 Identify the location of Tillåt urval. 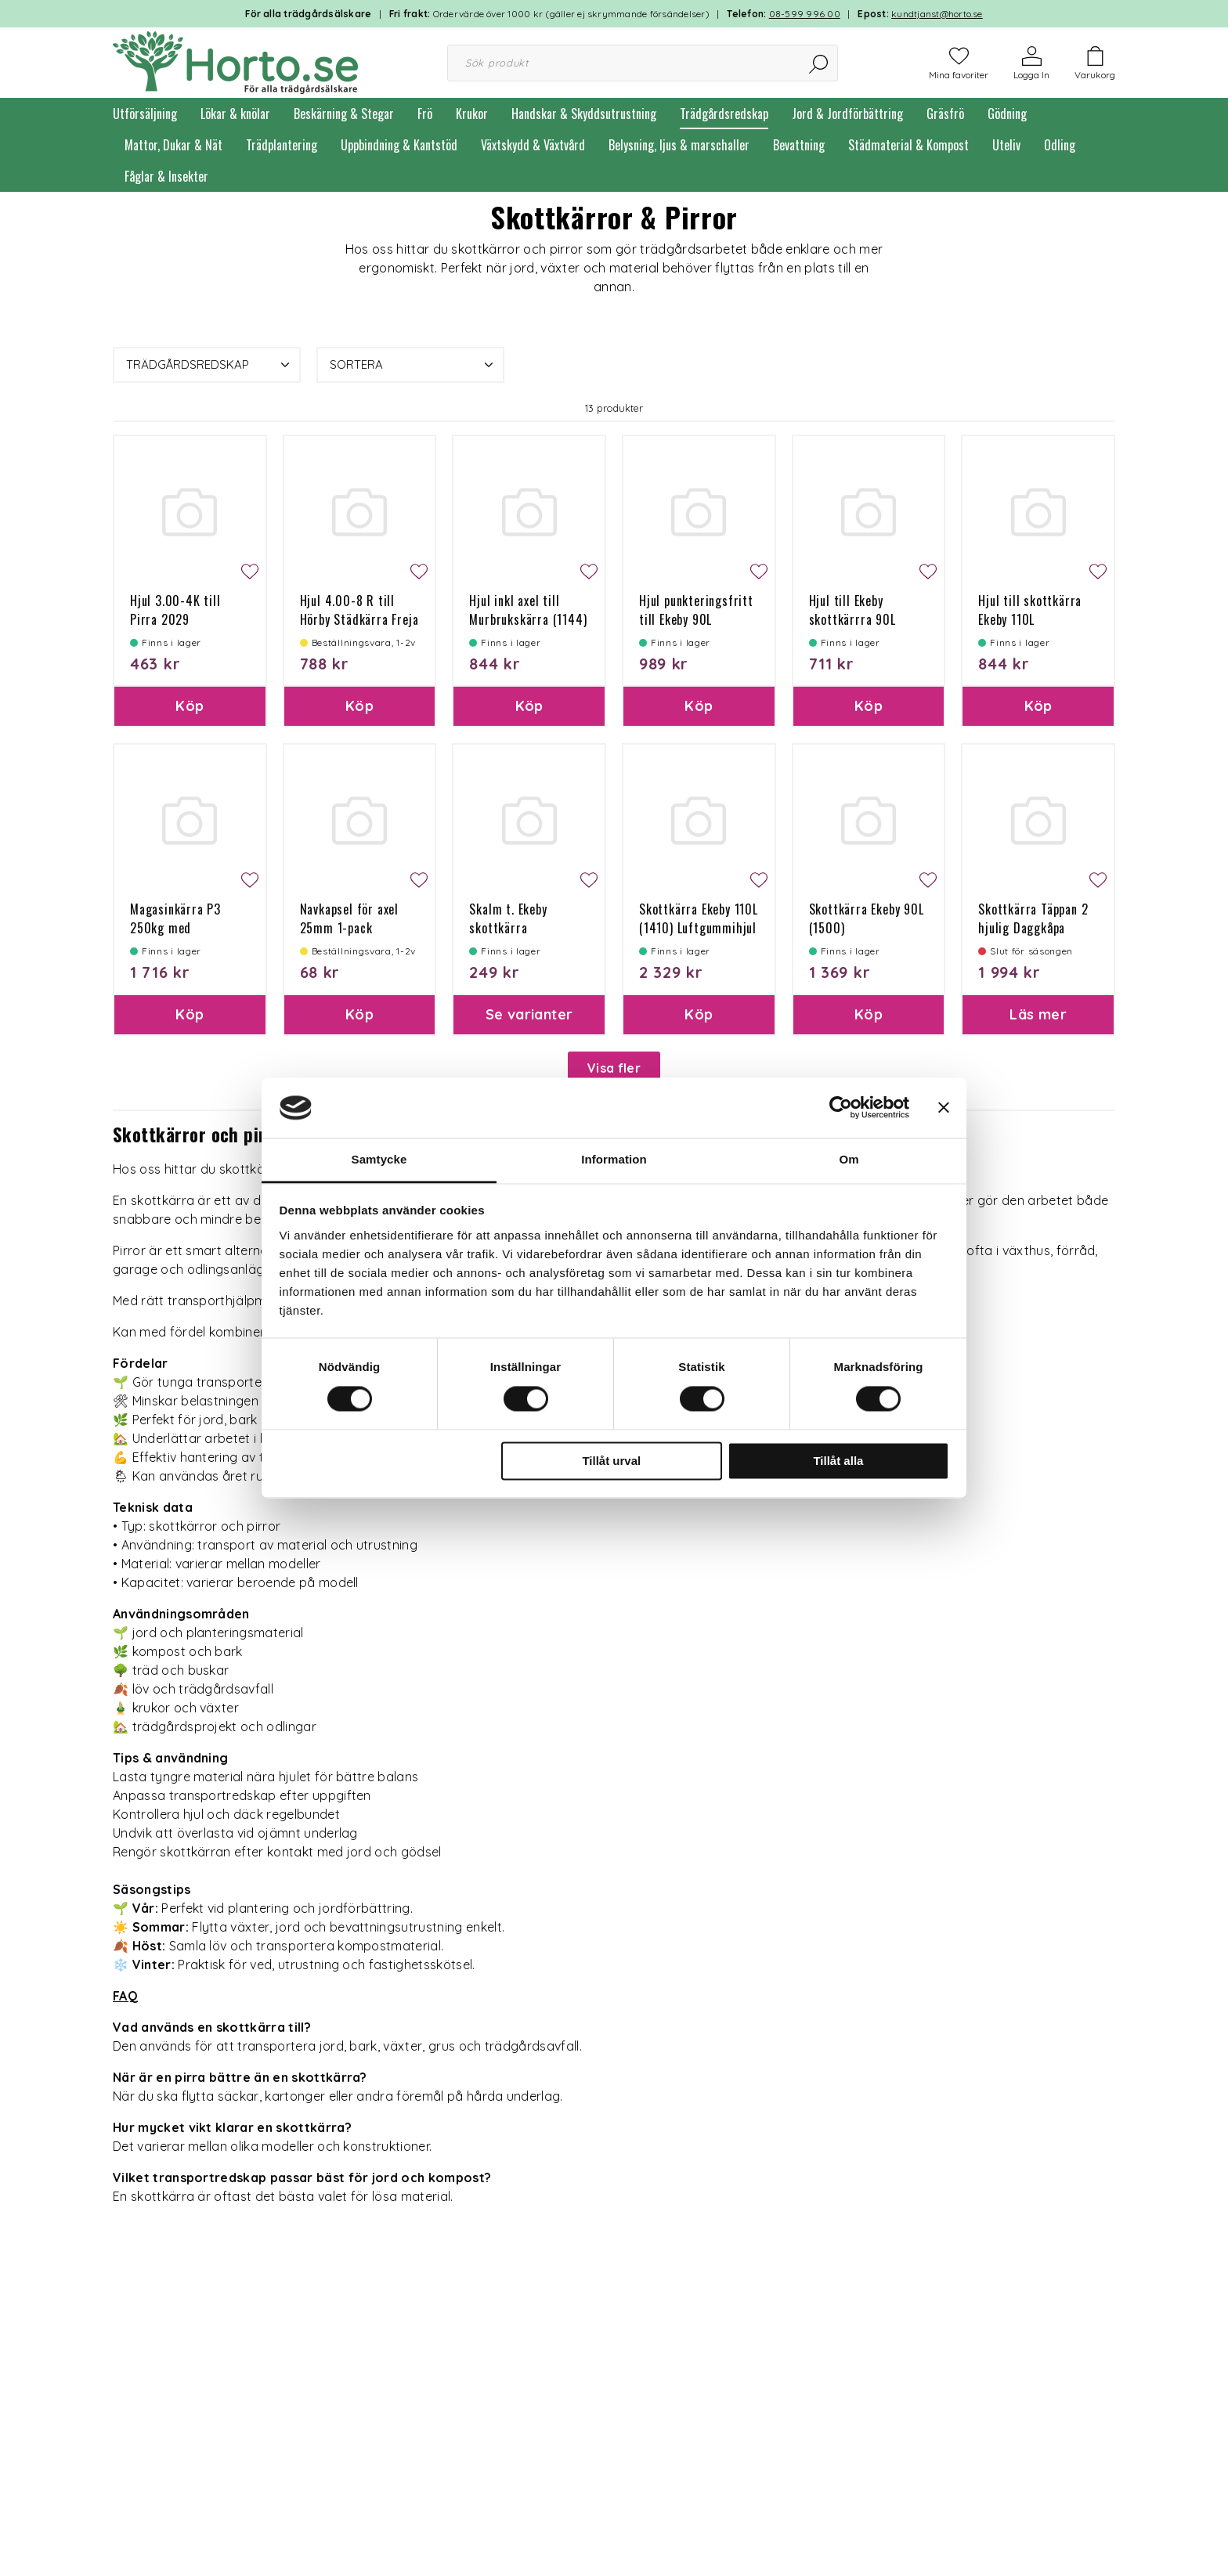
(611, 1460).